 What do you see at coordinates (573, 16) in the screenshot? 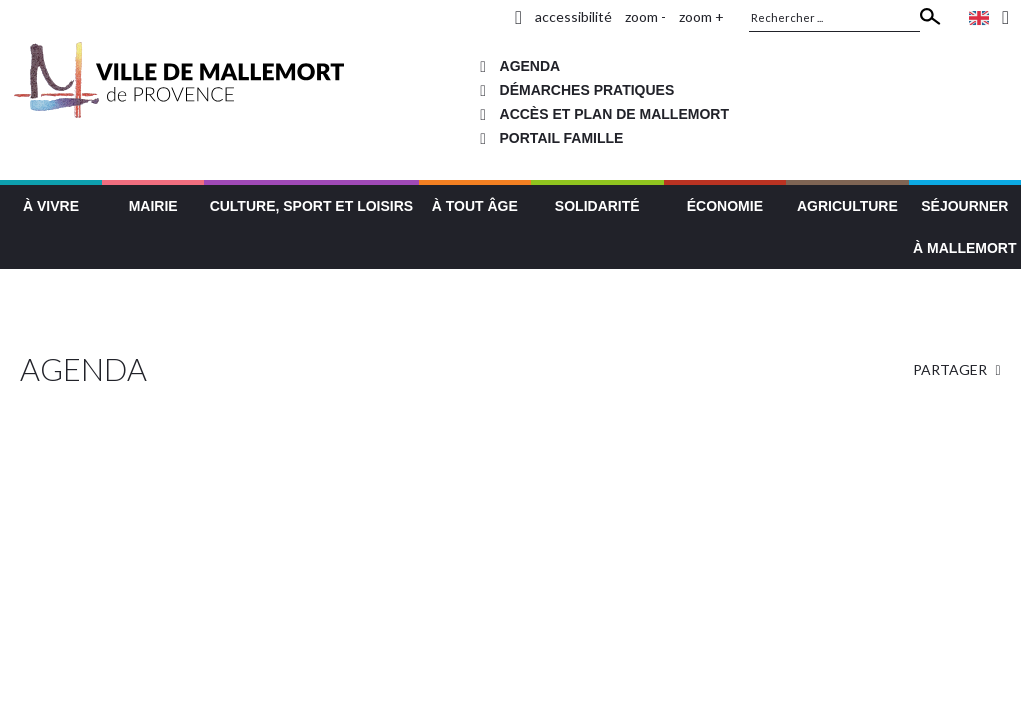
I see `accessibilité` at bounding box center [573, 16].